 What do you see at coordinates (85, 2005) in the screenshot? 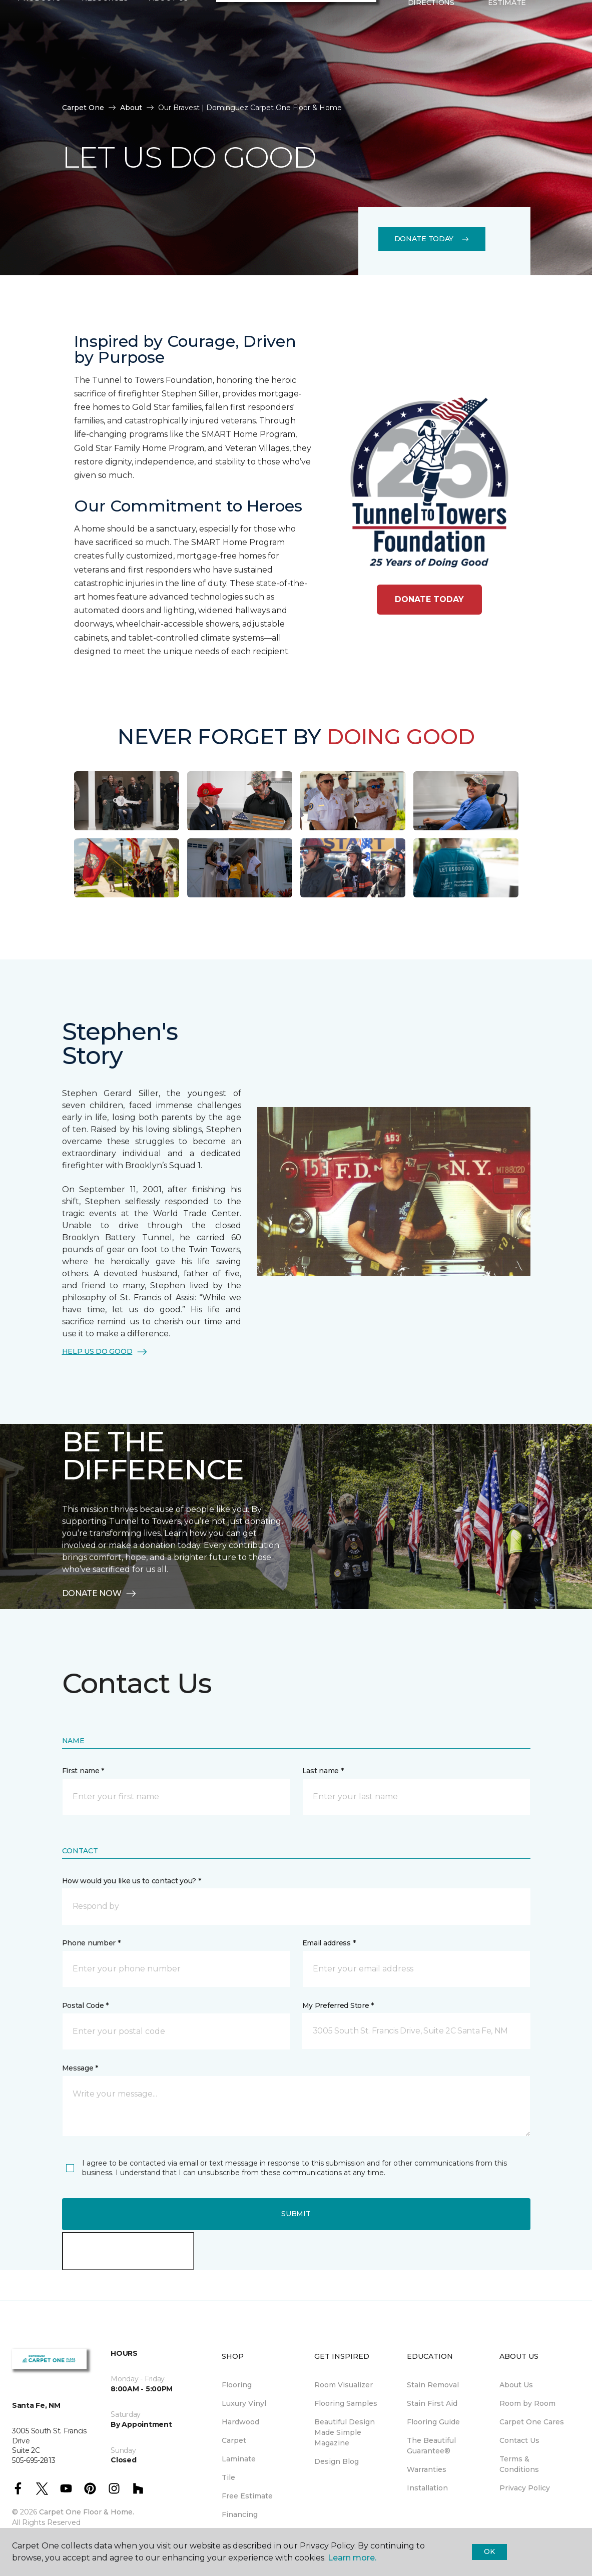
I see `Postal Code *` at bounding box center [85, 2005].